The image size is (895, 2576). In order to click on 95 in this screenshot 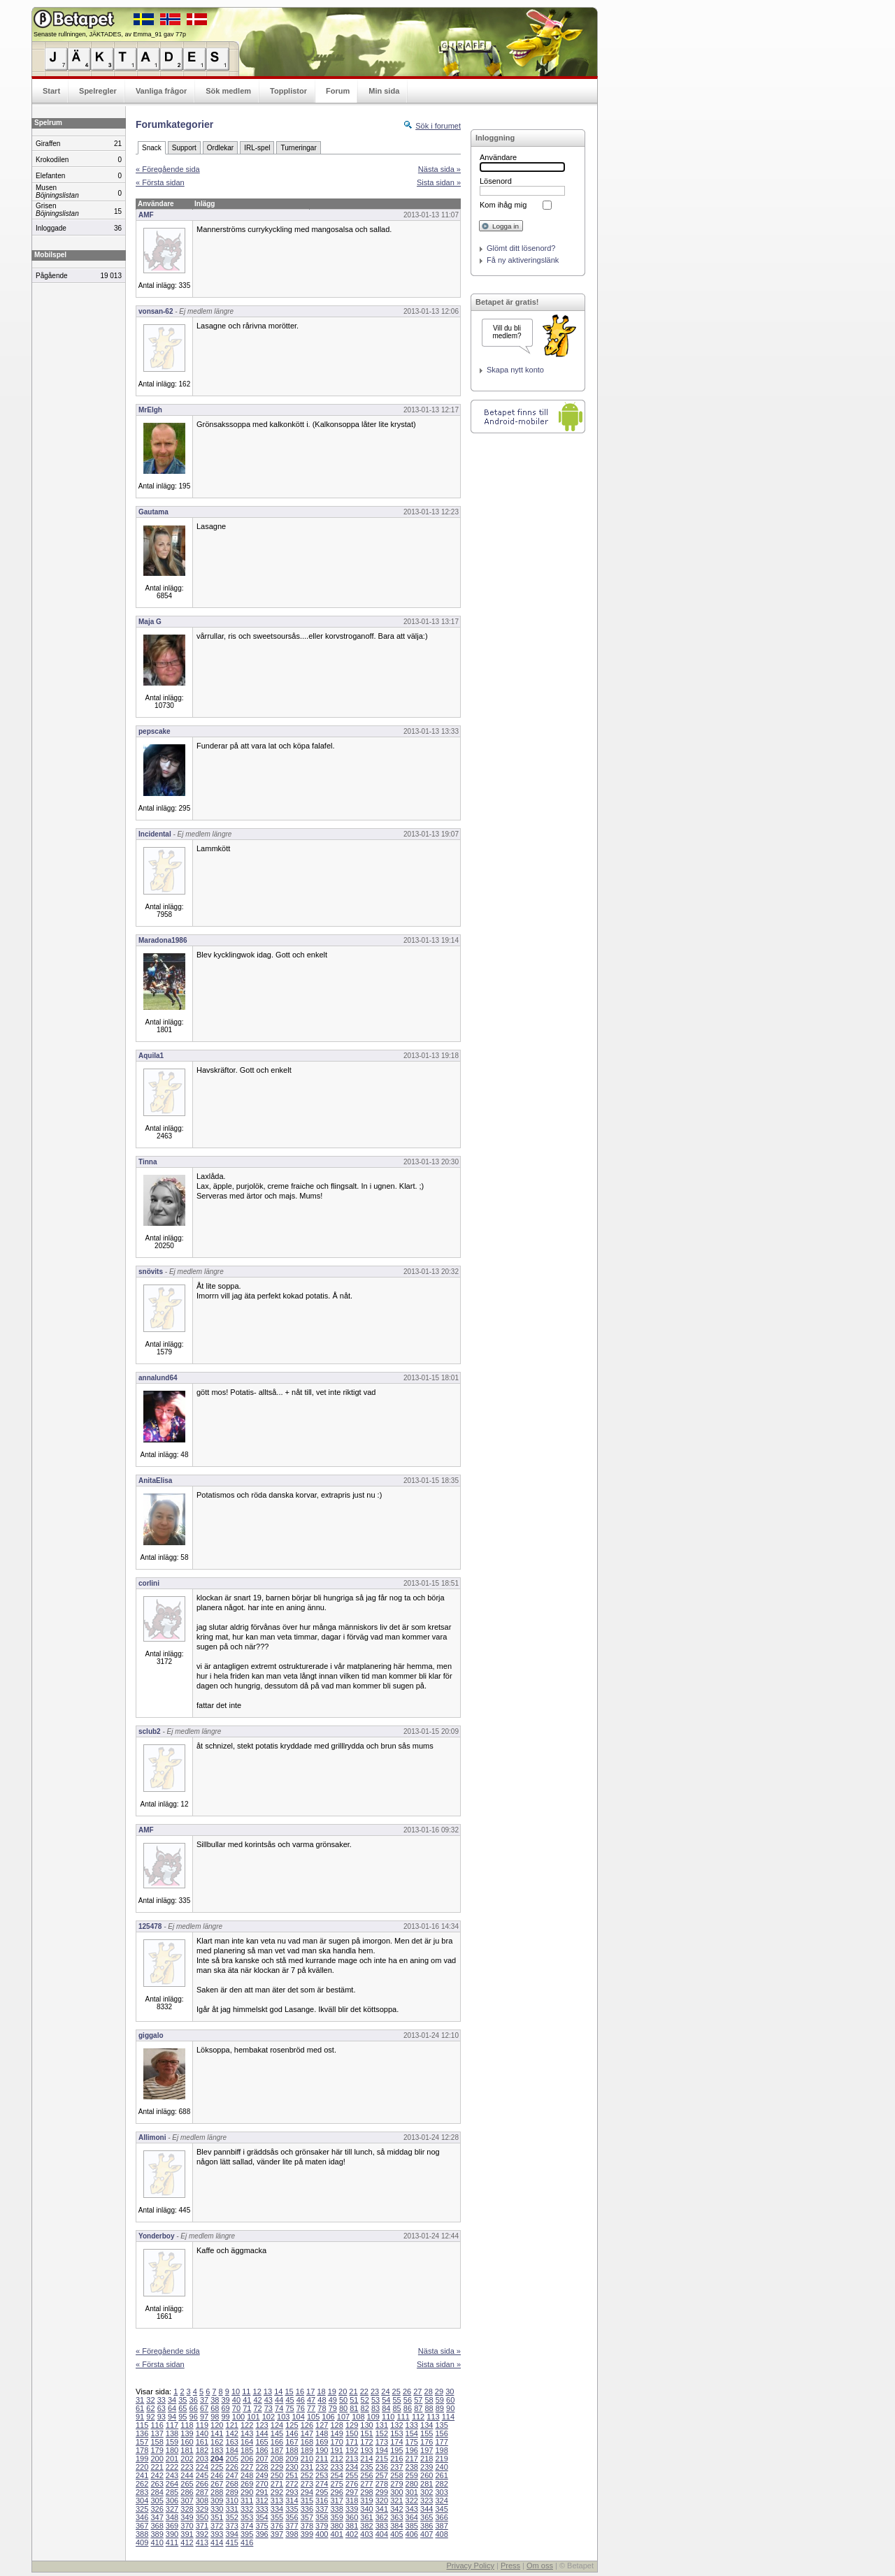, I will do `click(182, 2416)`.